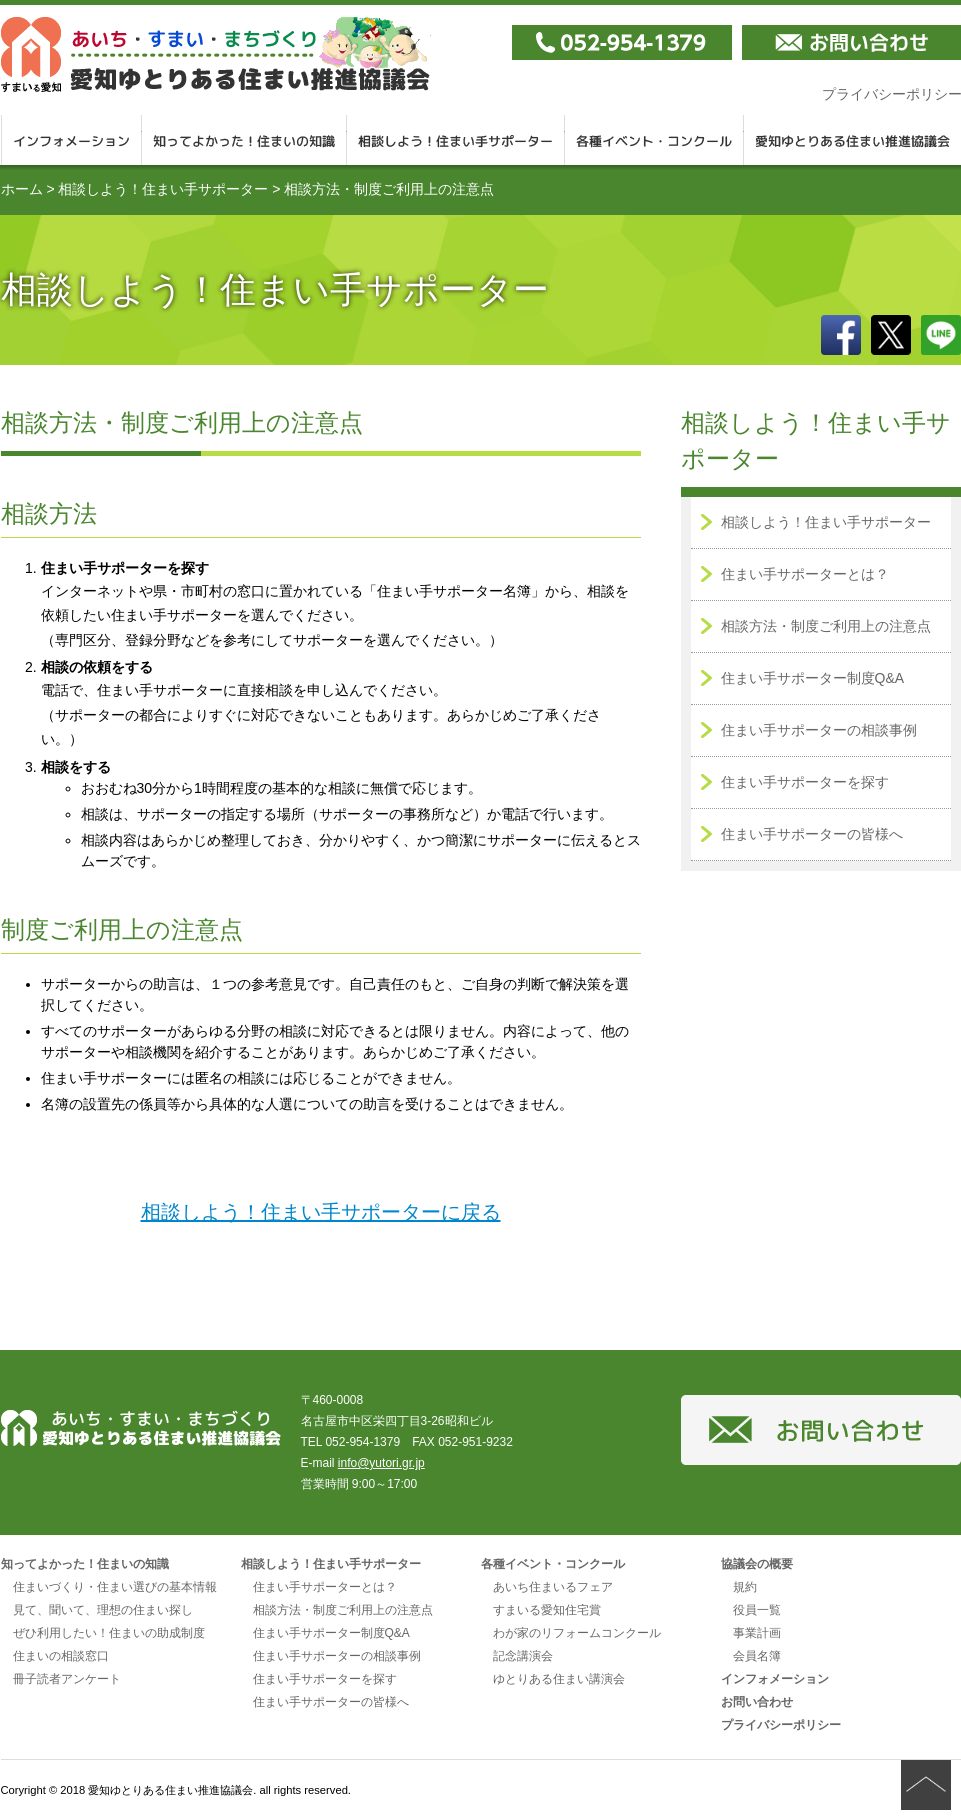 The height and width of the screenshot is (1820, 961). I want to click on 相談しよう！住まい手サポーターに戻る, so click(321, 1212).